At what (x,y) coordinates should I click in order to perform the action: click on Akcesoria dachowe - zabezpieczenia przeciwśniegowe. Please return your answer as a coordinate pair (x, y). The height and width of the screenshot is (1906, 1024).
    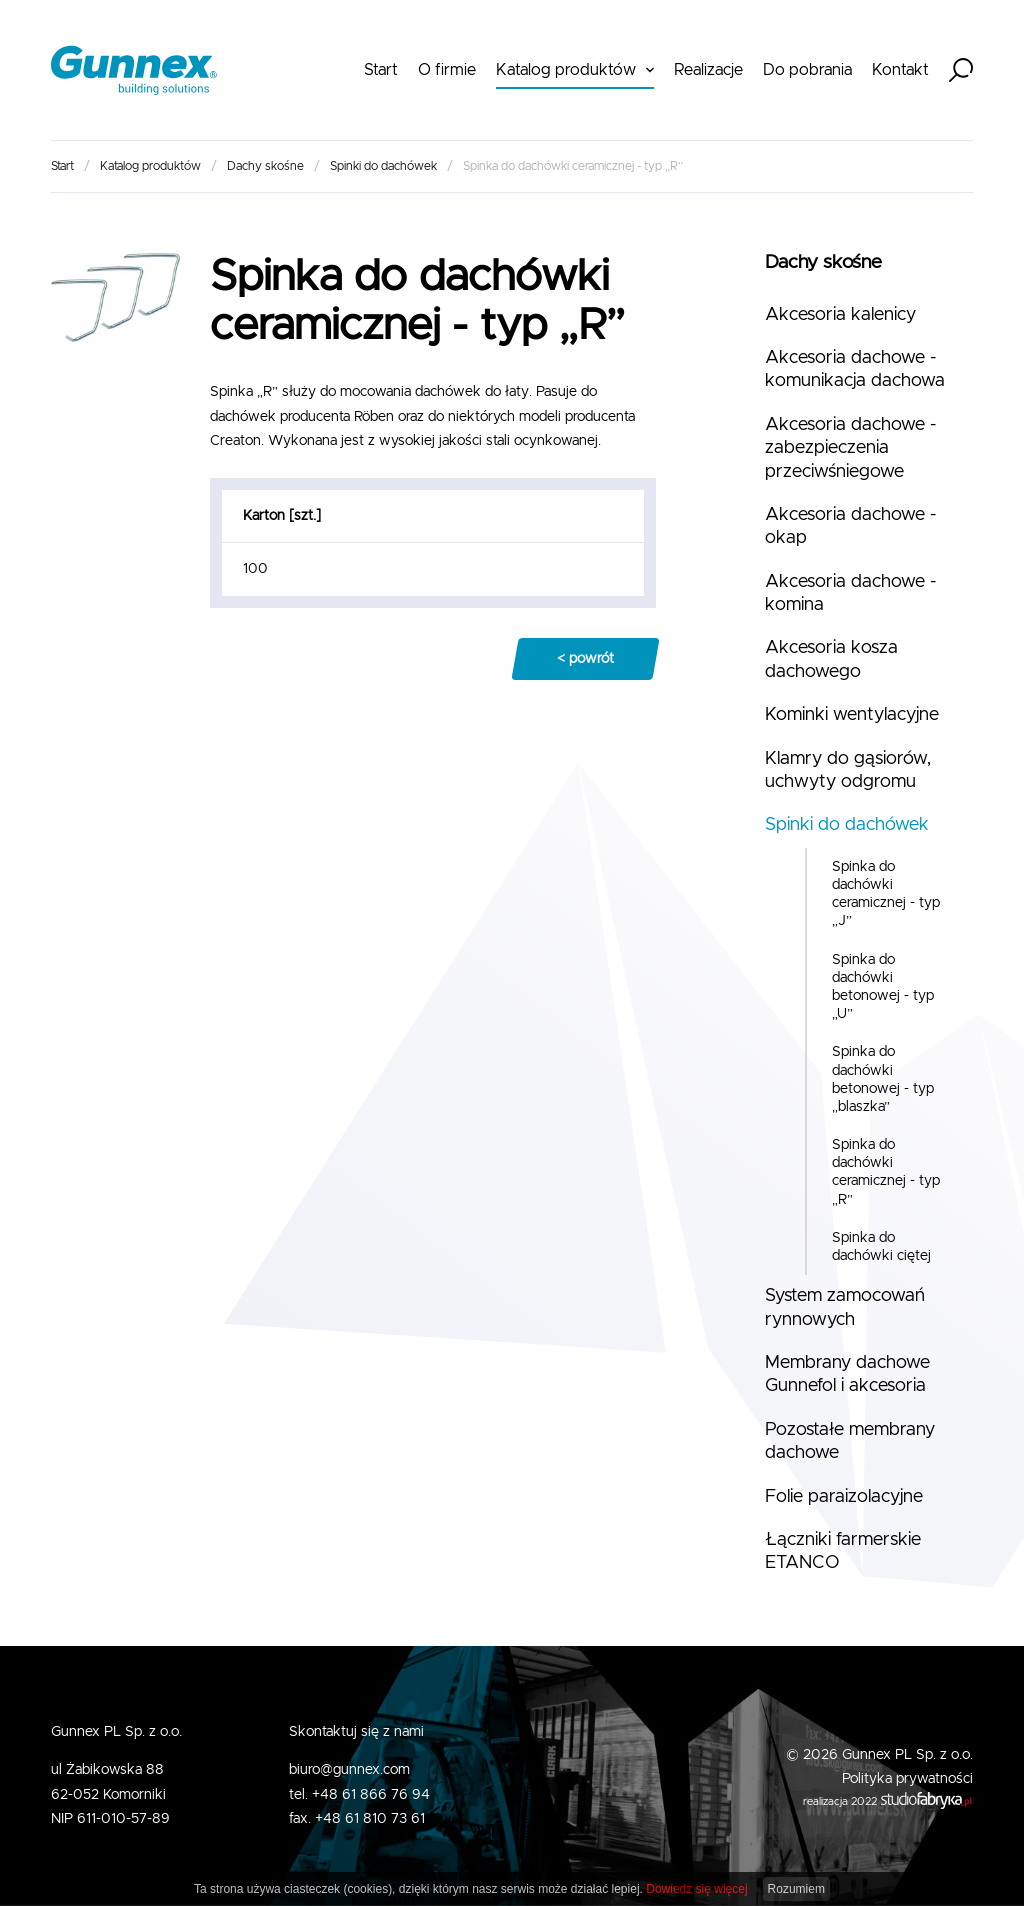
    Looking at the image, I should click on (850, 448).